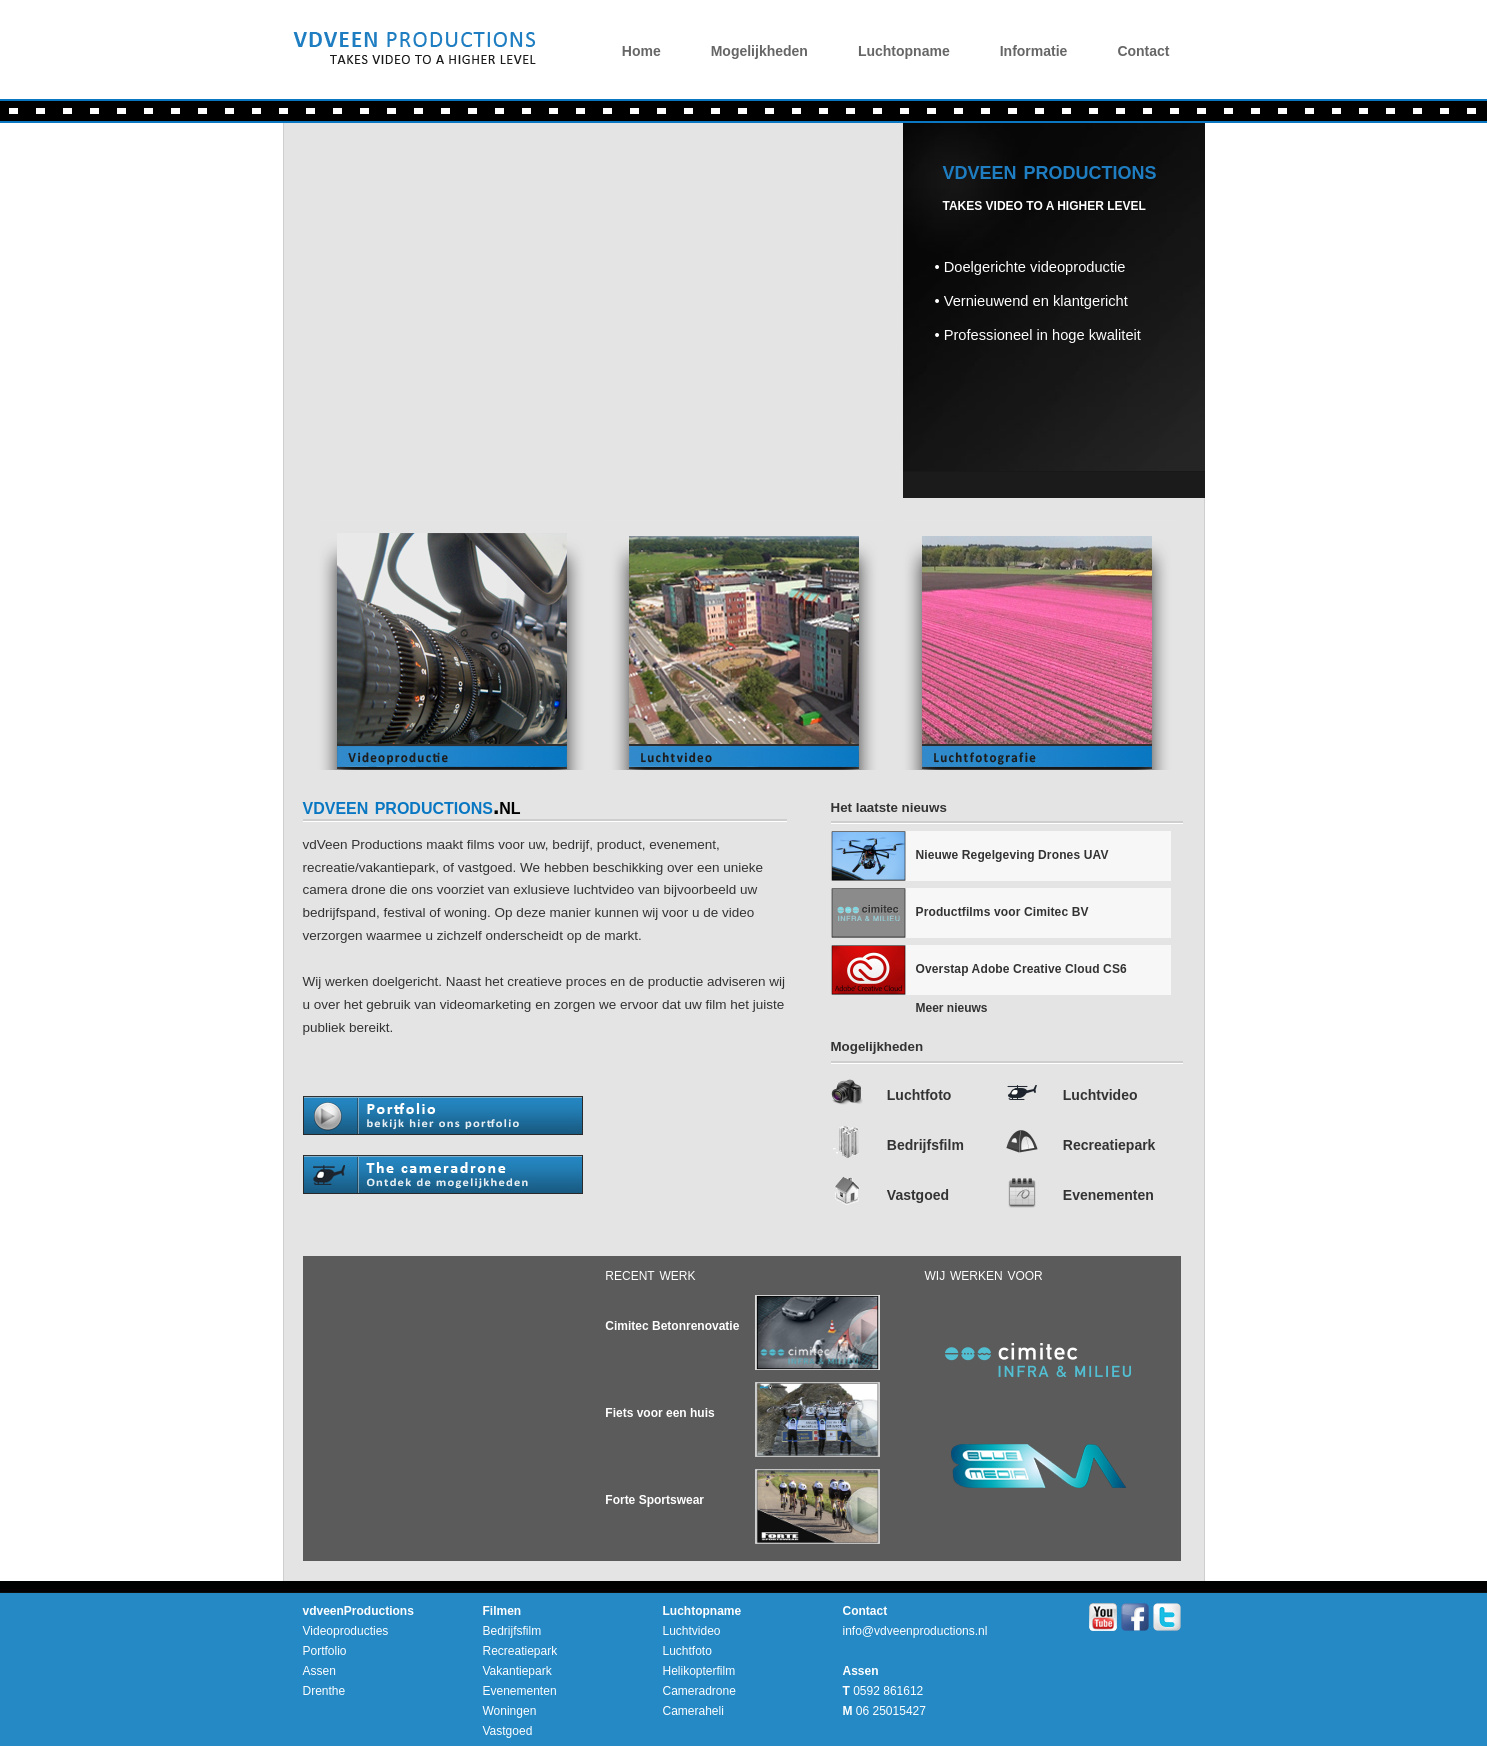 Image resolution: width=1487 pixels, height=1746 pixels. Describe the element at coordinates (346, 1631) in the screenshot. I see `Videoproducties` at that location.